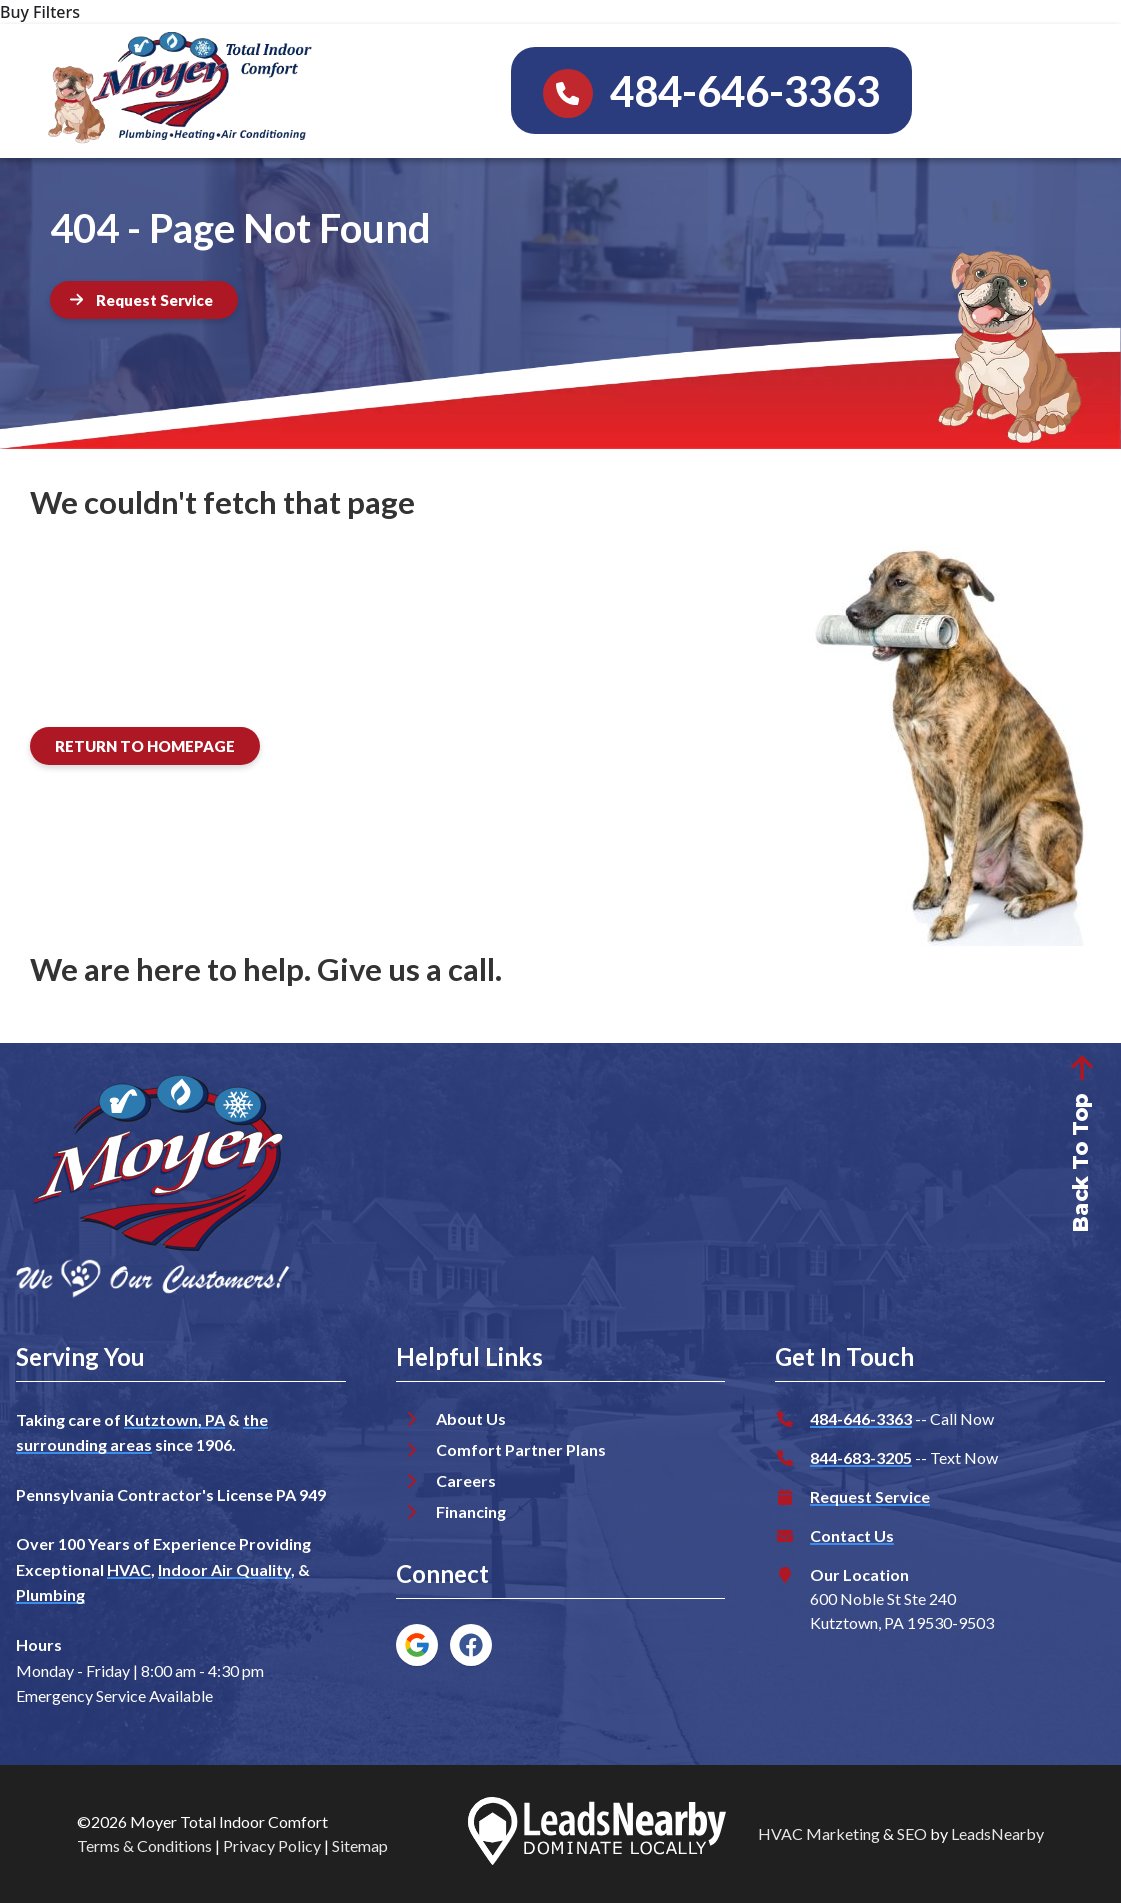 The height and width of the screenshot is (1903, 1121). Describe the element at coordinates (129, 1569) in the screenshot. I see `HVAC` at that location.